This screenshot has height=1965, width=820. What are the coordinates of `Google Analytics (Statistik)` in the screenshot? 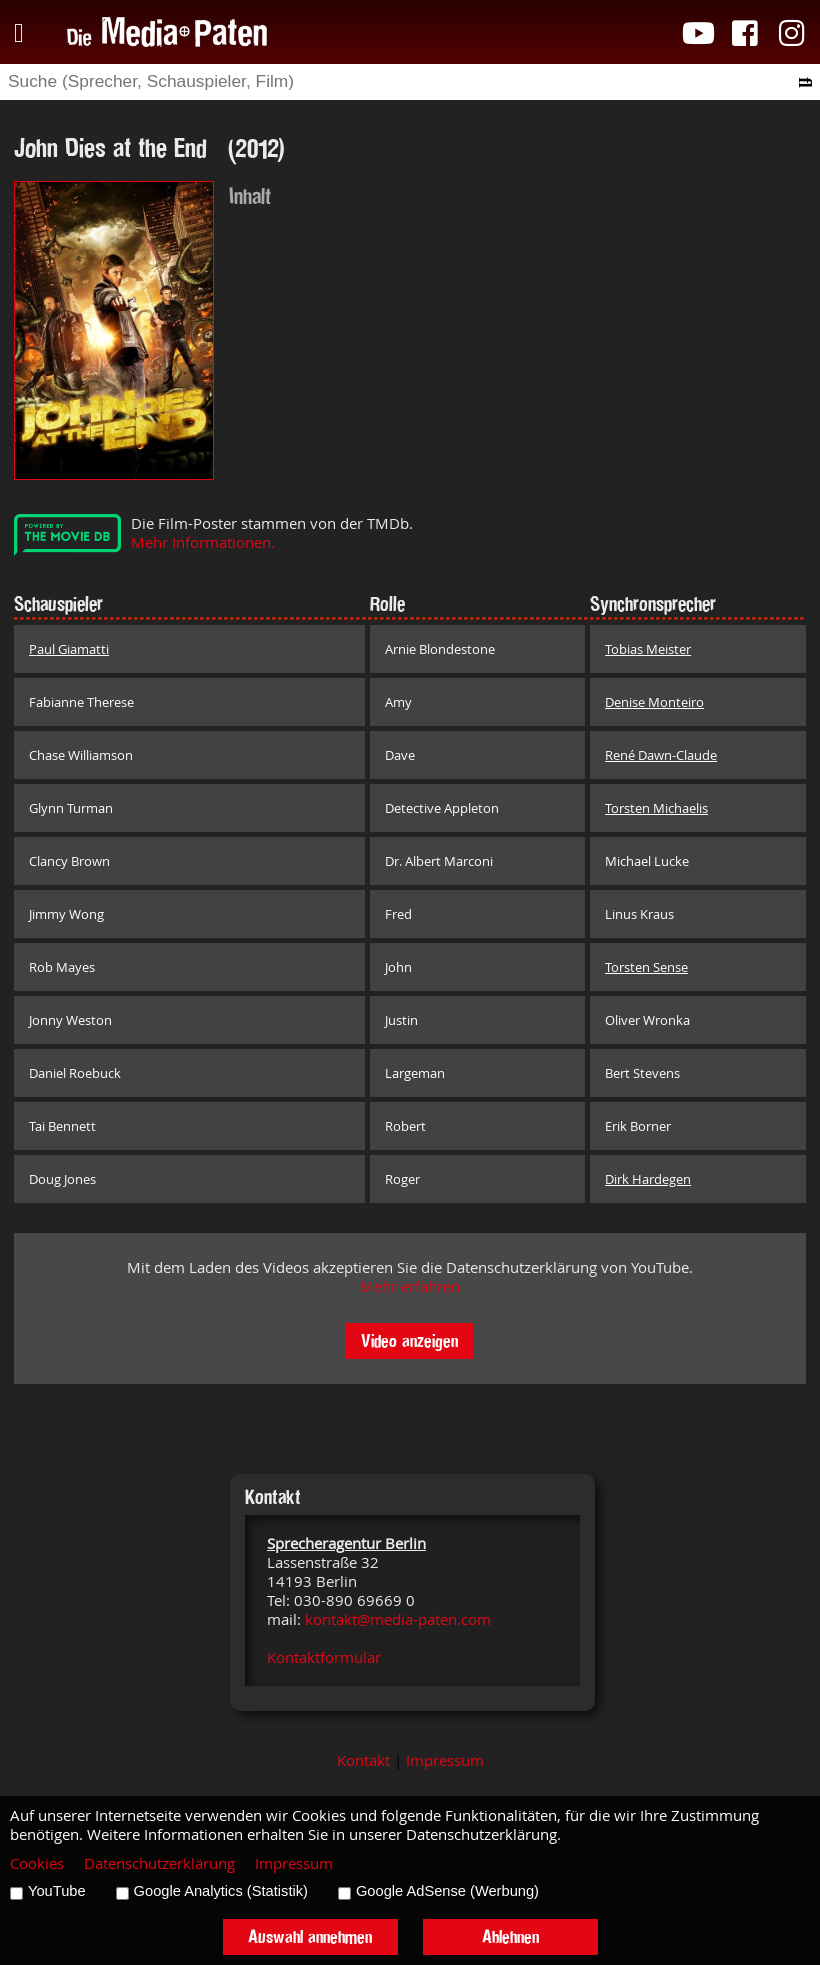 It's located at (221, 1891).